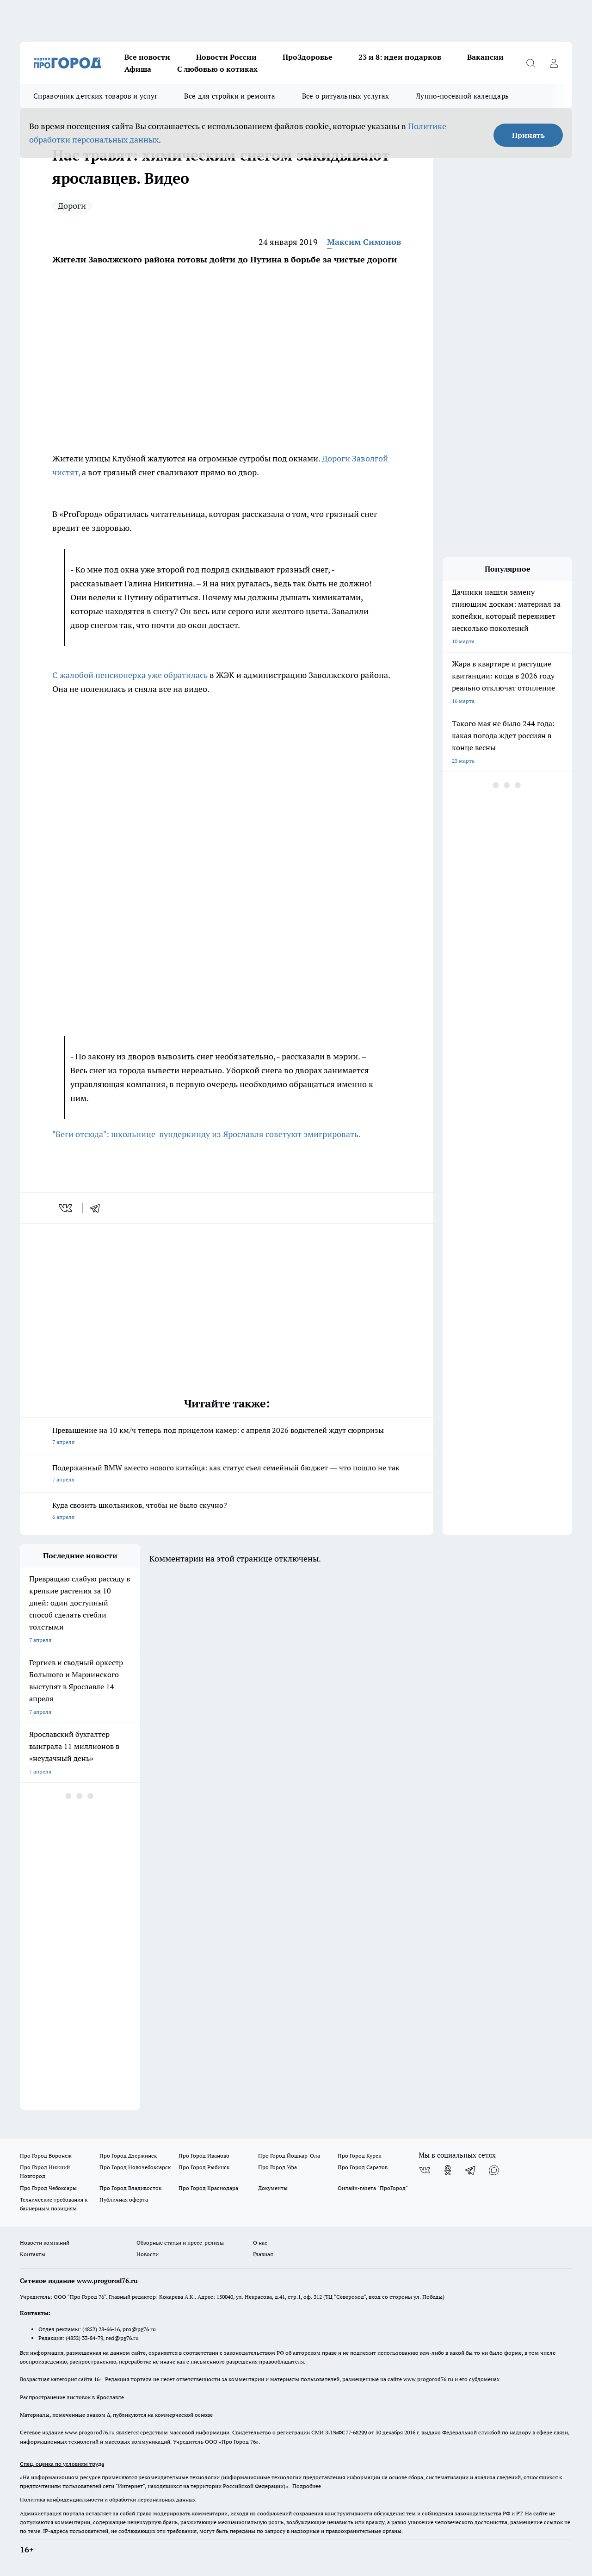  What do you see at coordinates (226, 1436) in the screenshot?
I see `Превышение на 10 км/ч теперь под прицелом камер: с апреля 2026 водителей ждут сюрпризы` at bounding box center [226, 1436].